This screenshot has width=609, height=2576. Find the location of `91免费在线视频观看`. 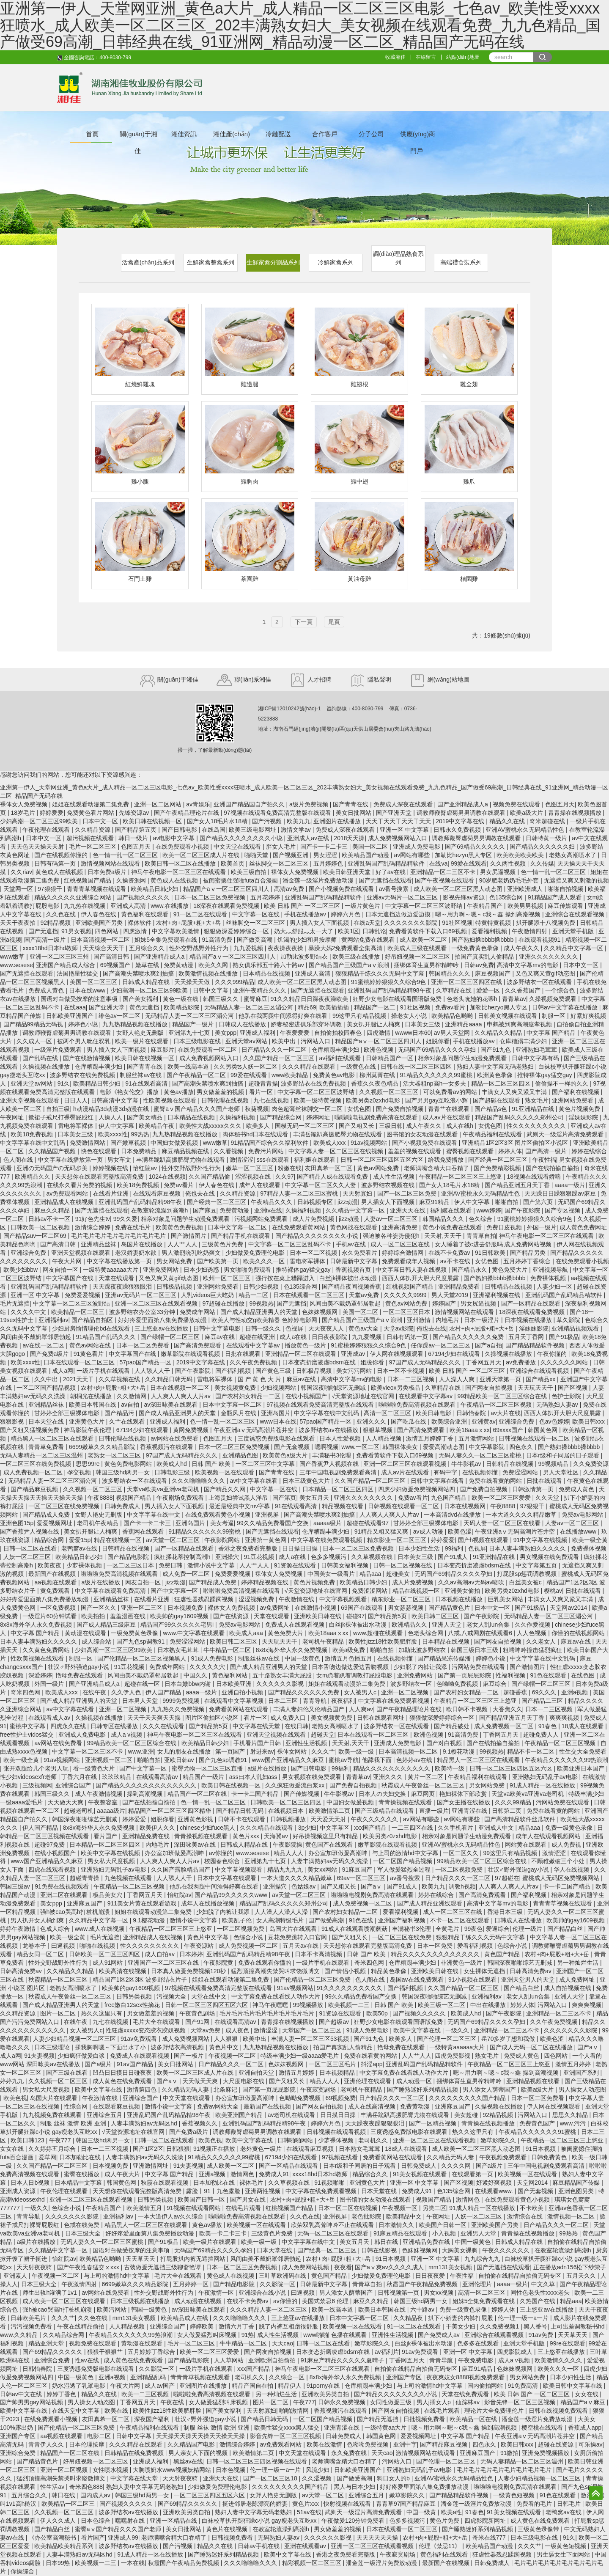

91免费在线视频观看 is located at coordinates (62, 1886).